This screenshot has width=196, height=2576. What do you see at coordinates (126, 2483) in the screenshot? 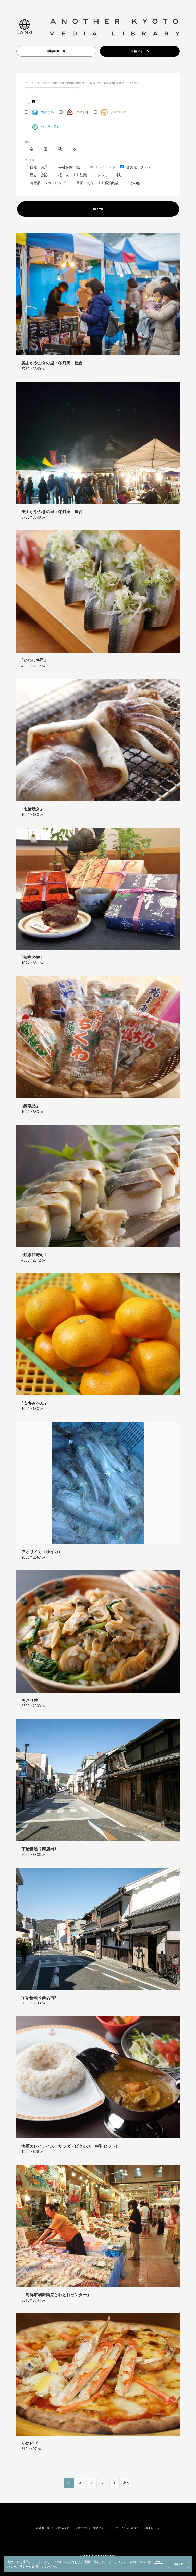
I see `次へ` at bounding box center [126, 2483].